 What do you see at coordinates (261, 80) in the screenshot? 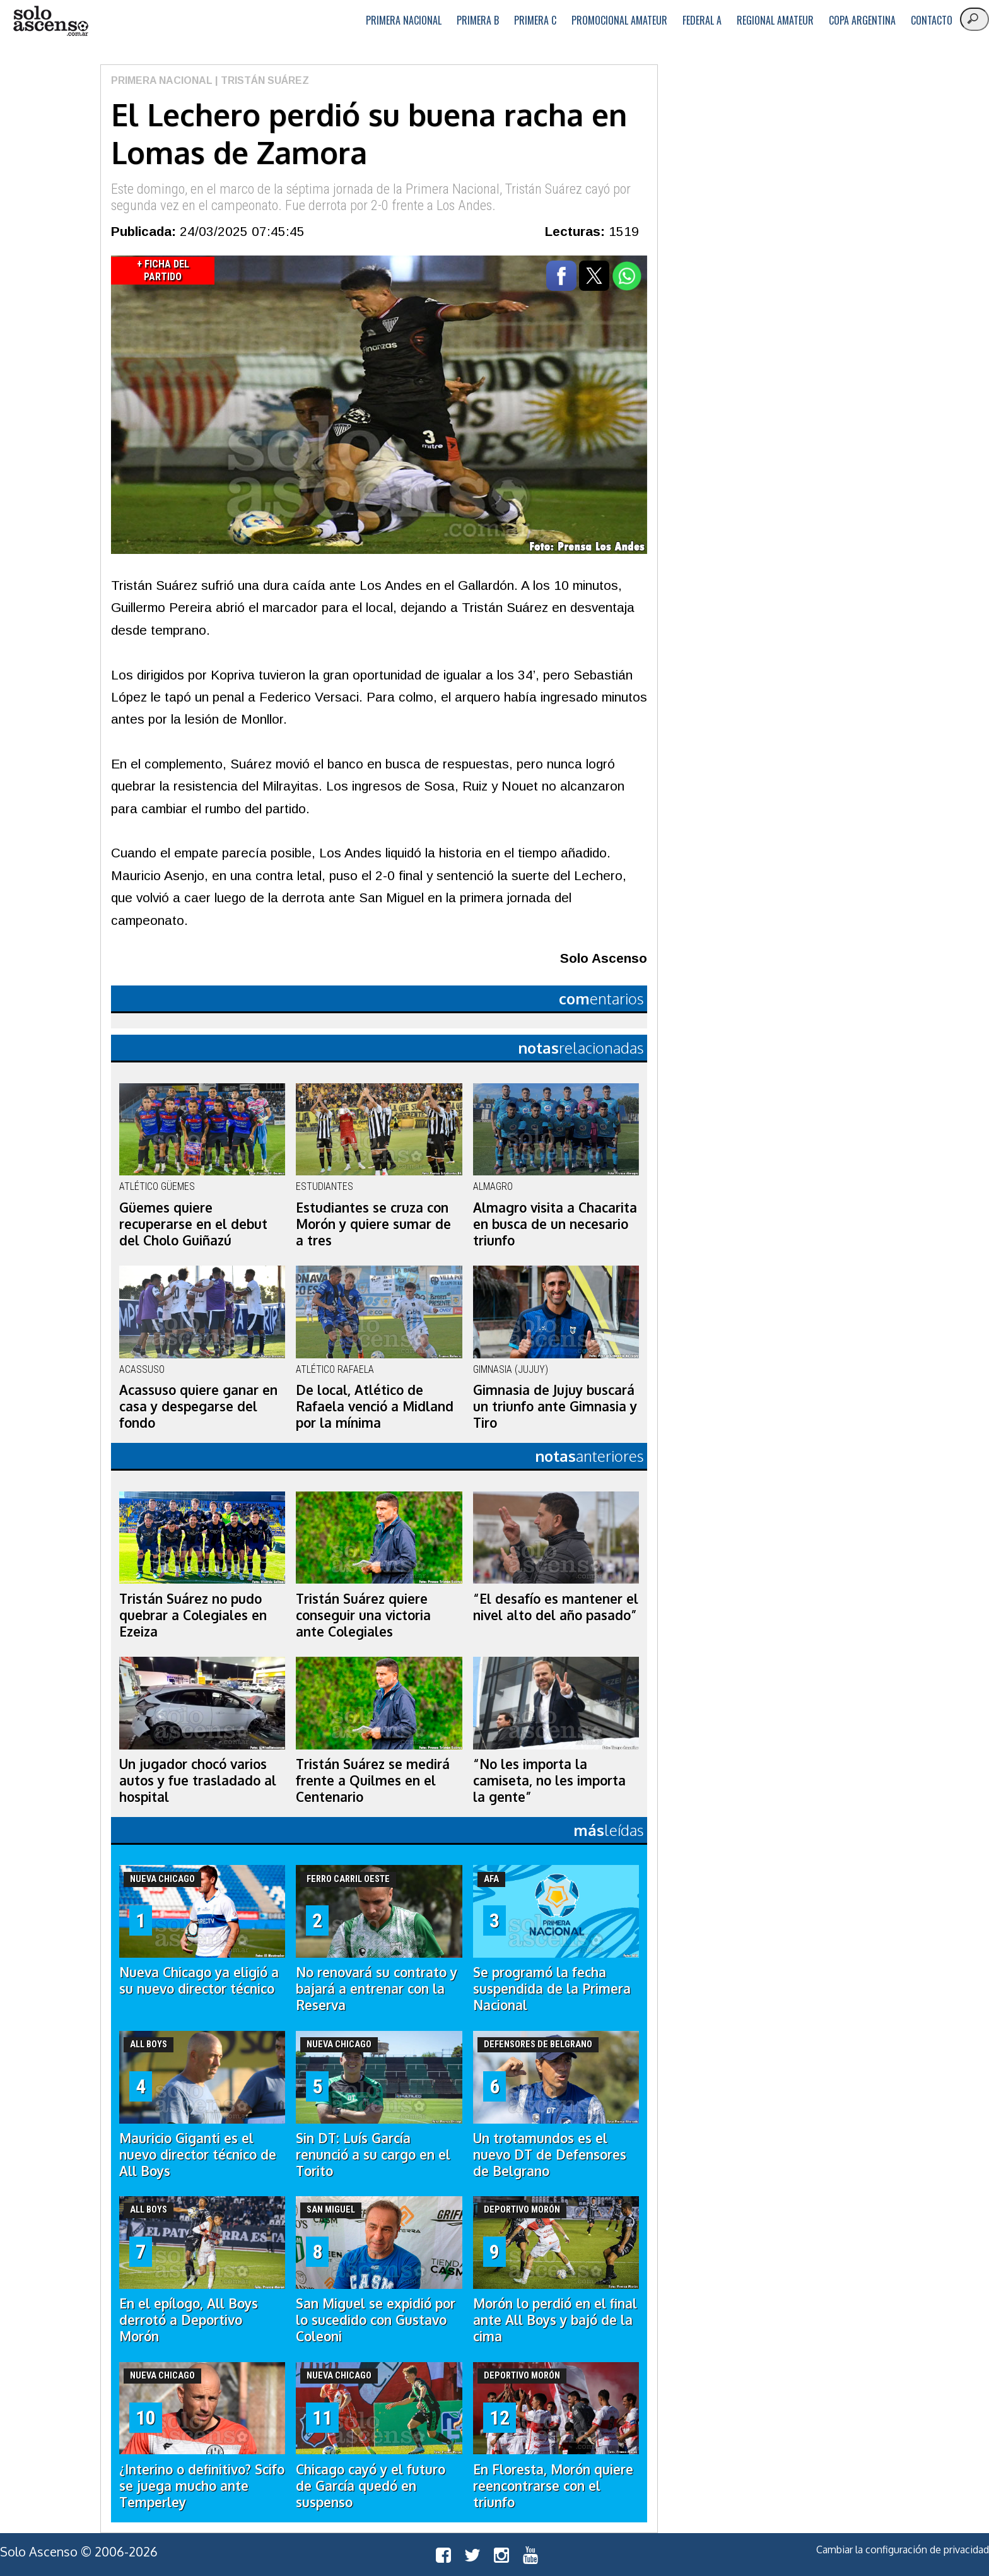
I see `| Tristán Suárez` at bounding box center [261, 80].